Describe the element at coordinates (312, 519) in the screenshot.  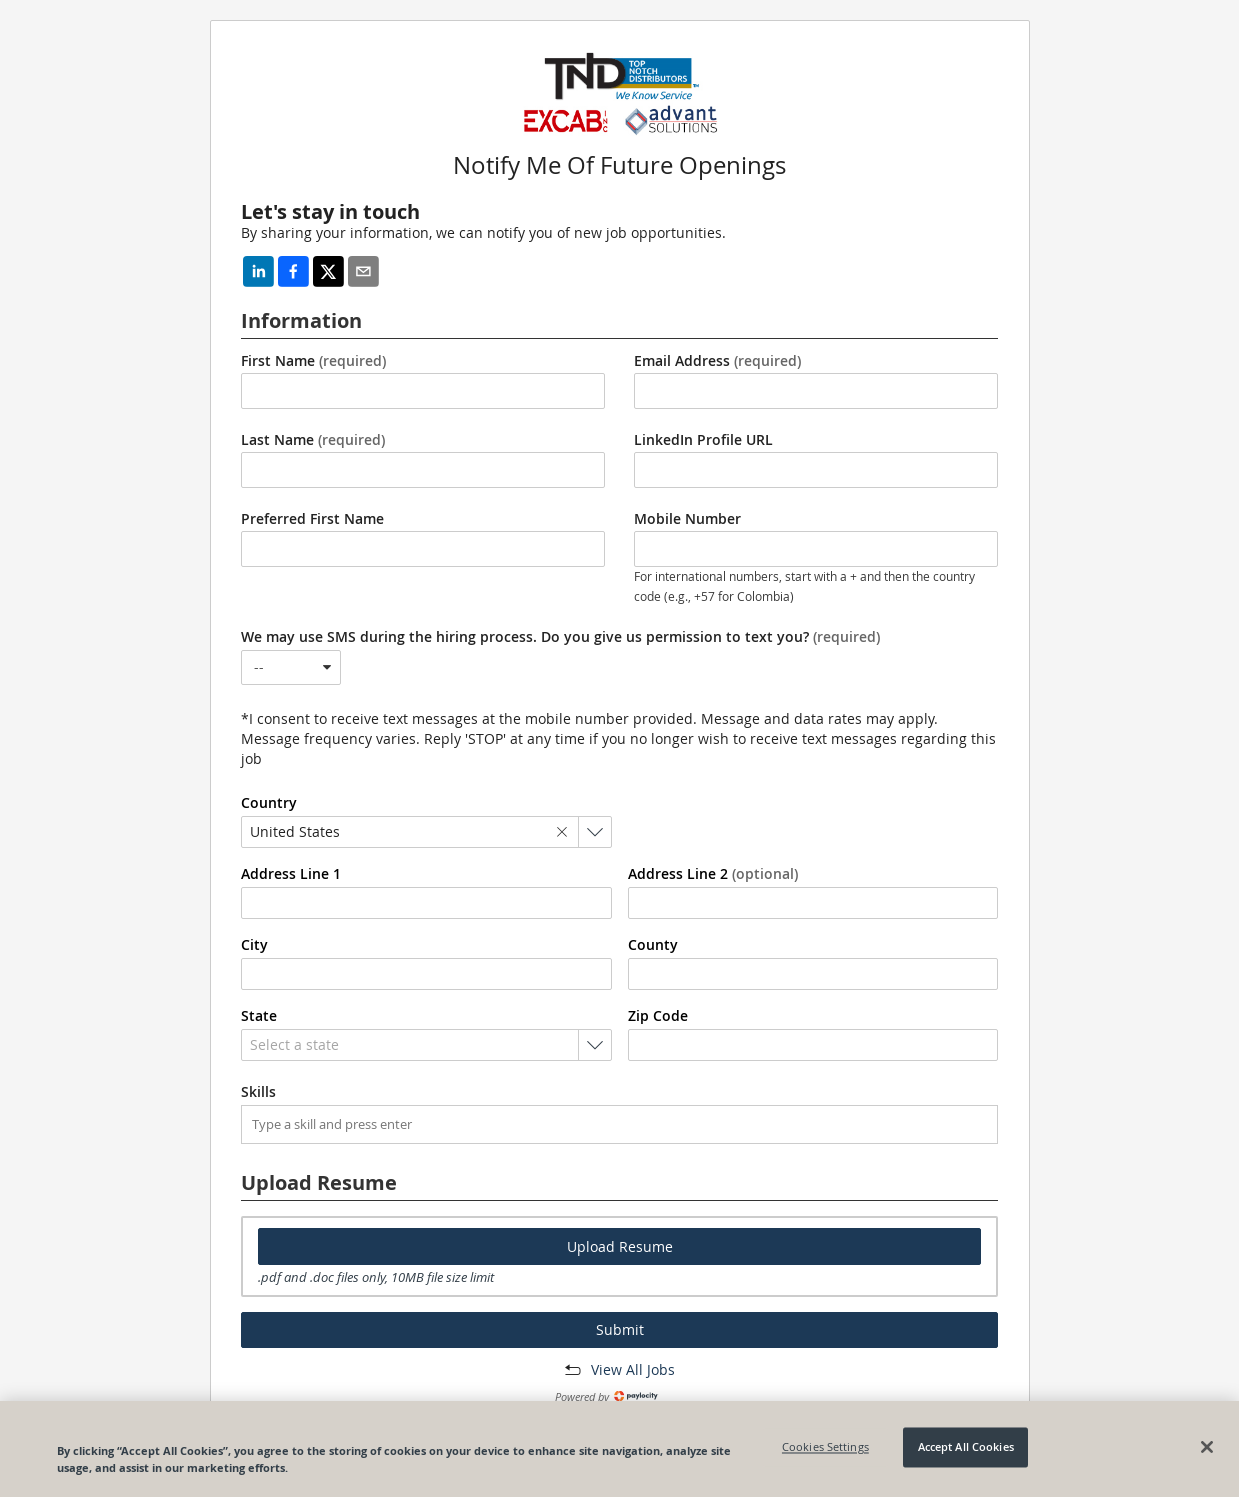
I see `Preferred First Name` at that location.